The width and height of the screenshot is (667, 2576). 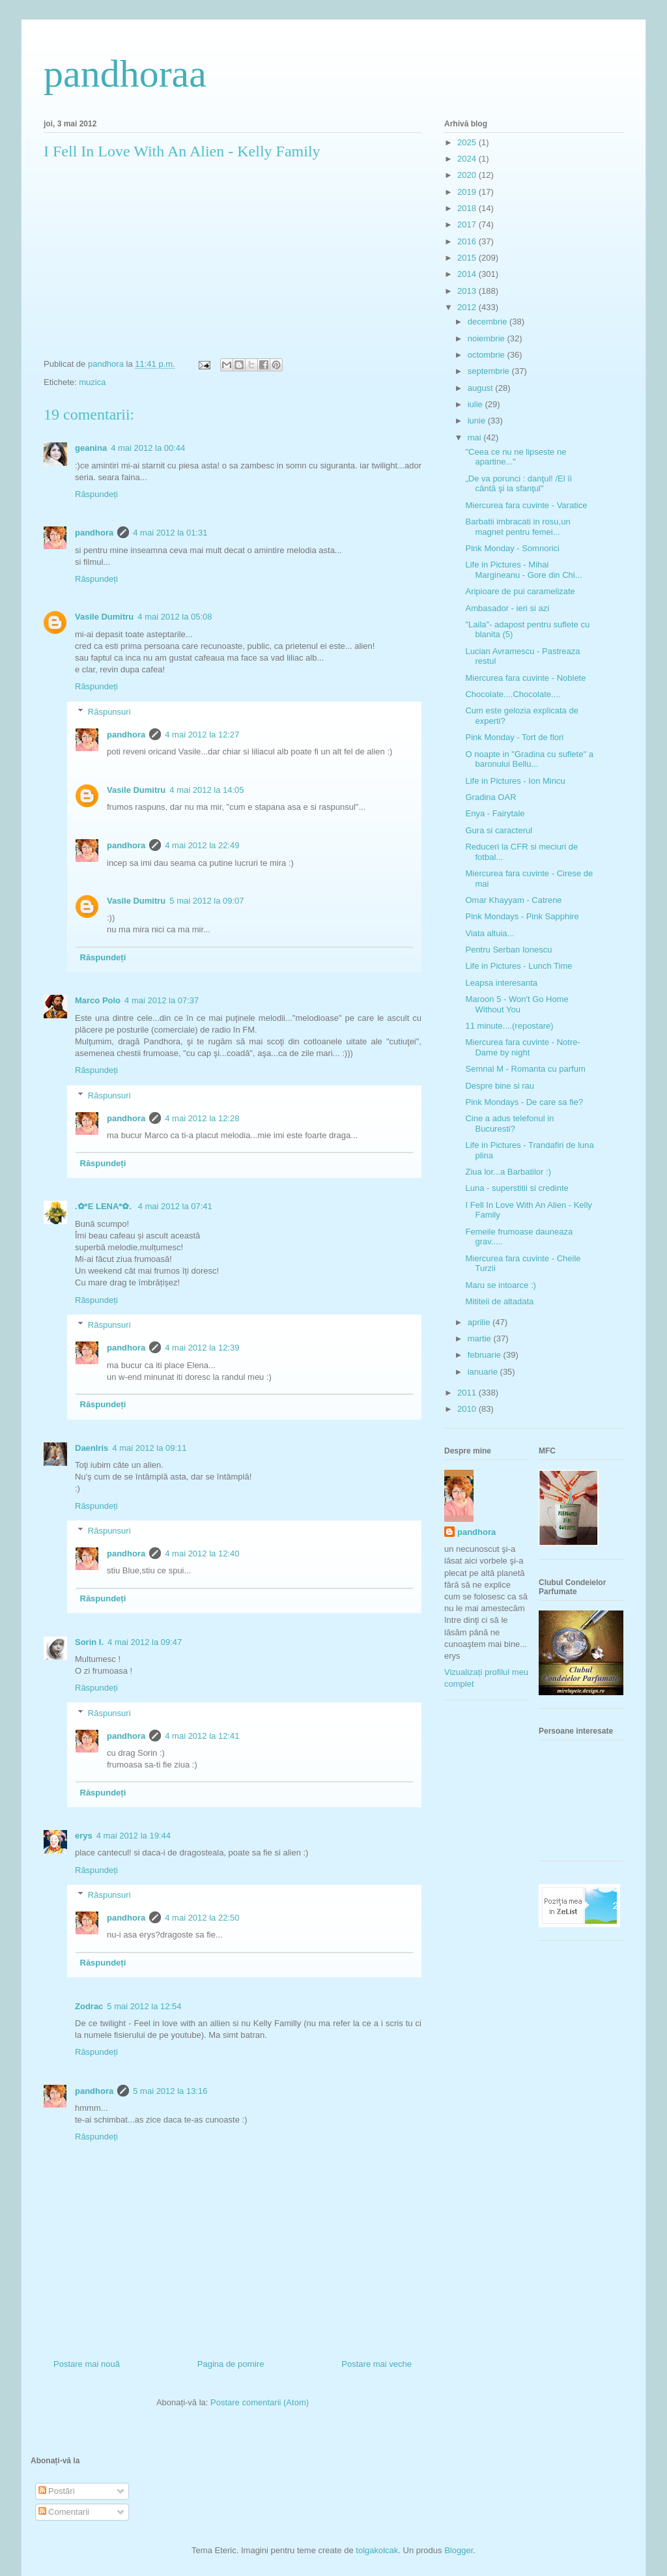 What do you see at coordinates (89, 1642) in the screenshot?
I see `Sorin I.` at bounding box center [89, 1642].